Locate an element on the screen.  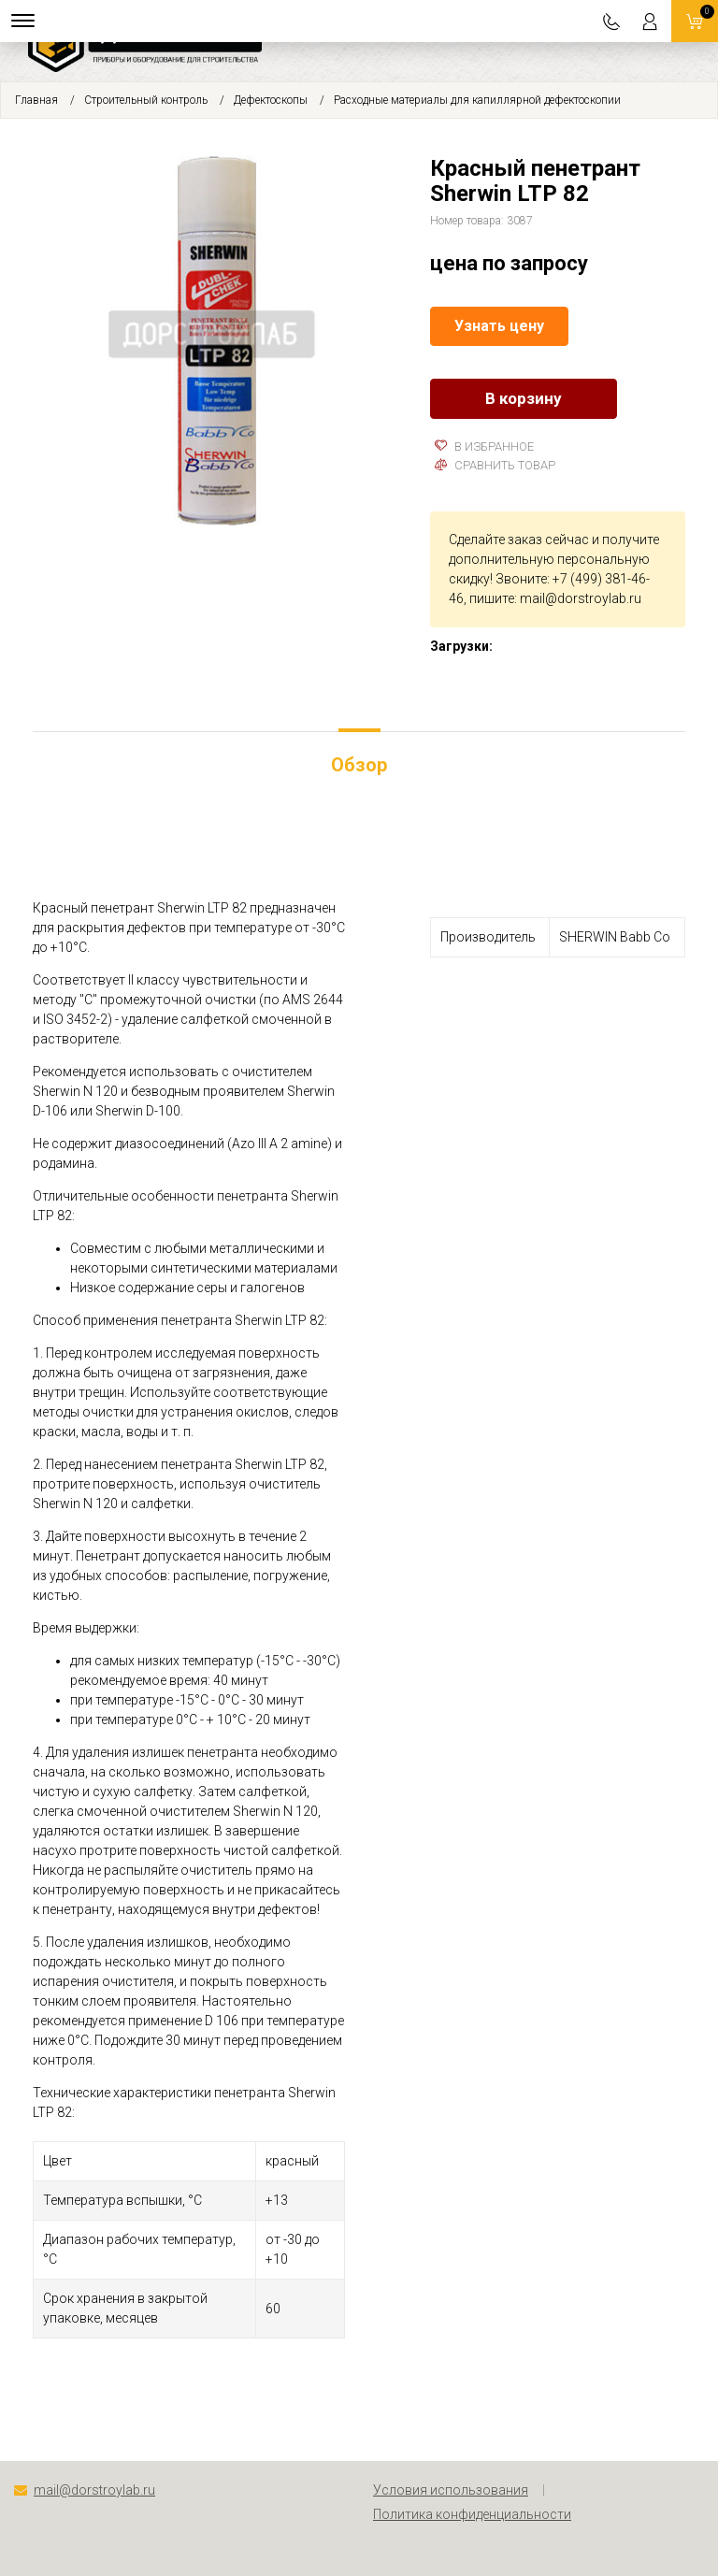
Строительный контроль is located at coordinates (146, 100).